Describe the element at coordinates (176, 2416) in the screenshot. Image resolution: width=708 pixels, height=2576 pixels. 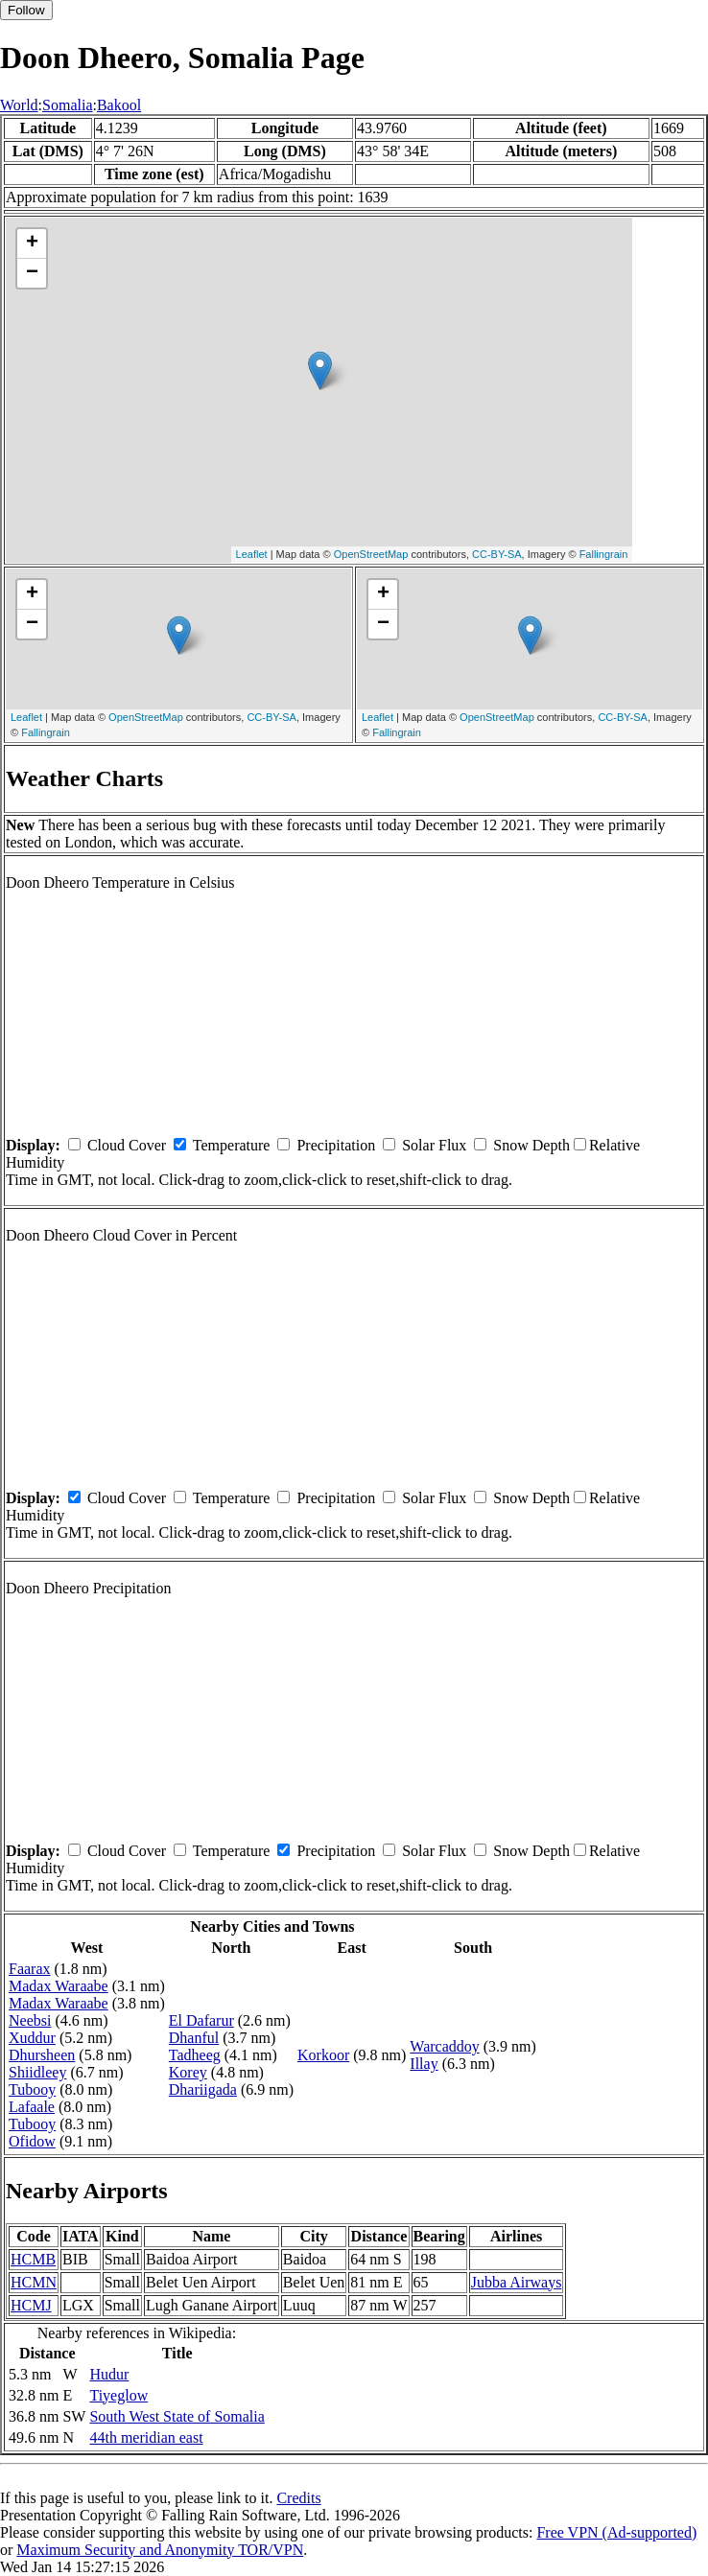
I see `South West State of Somalia` at that location.